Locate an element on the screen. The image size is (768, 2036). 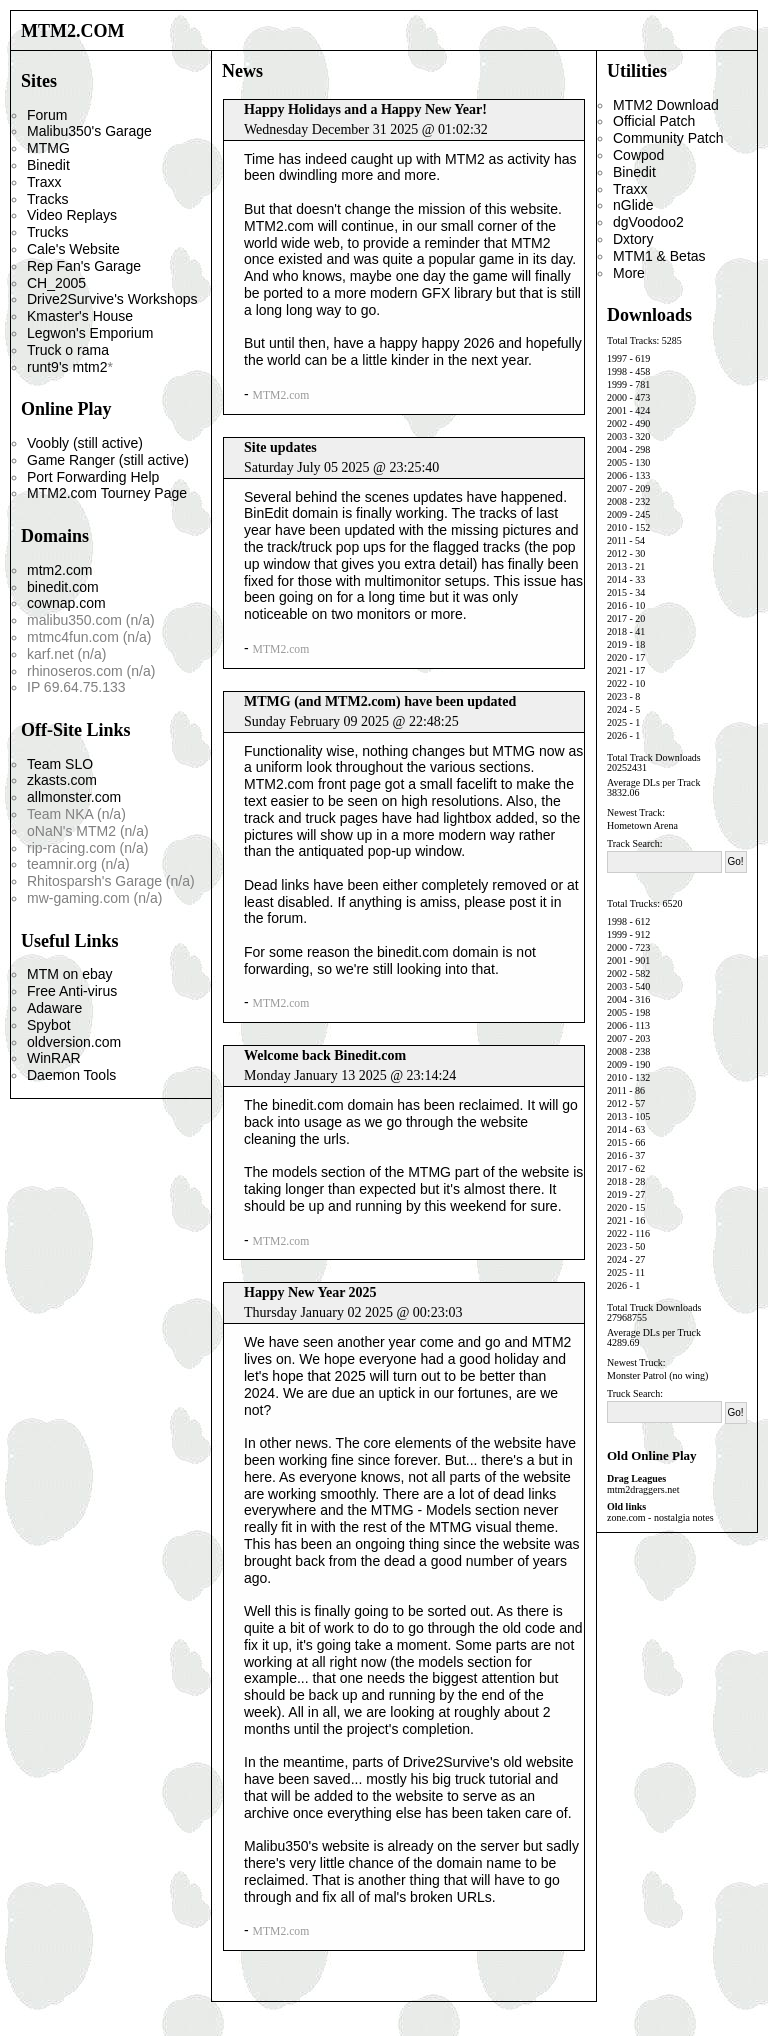
MTM2.com Tourney Page is located at coordinates (107, 493).